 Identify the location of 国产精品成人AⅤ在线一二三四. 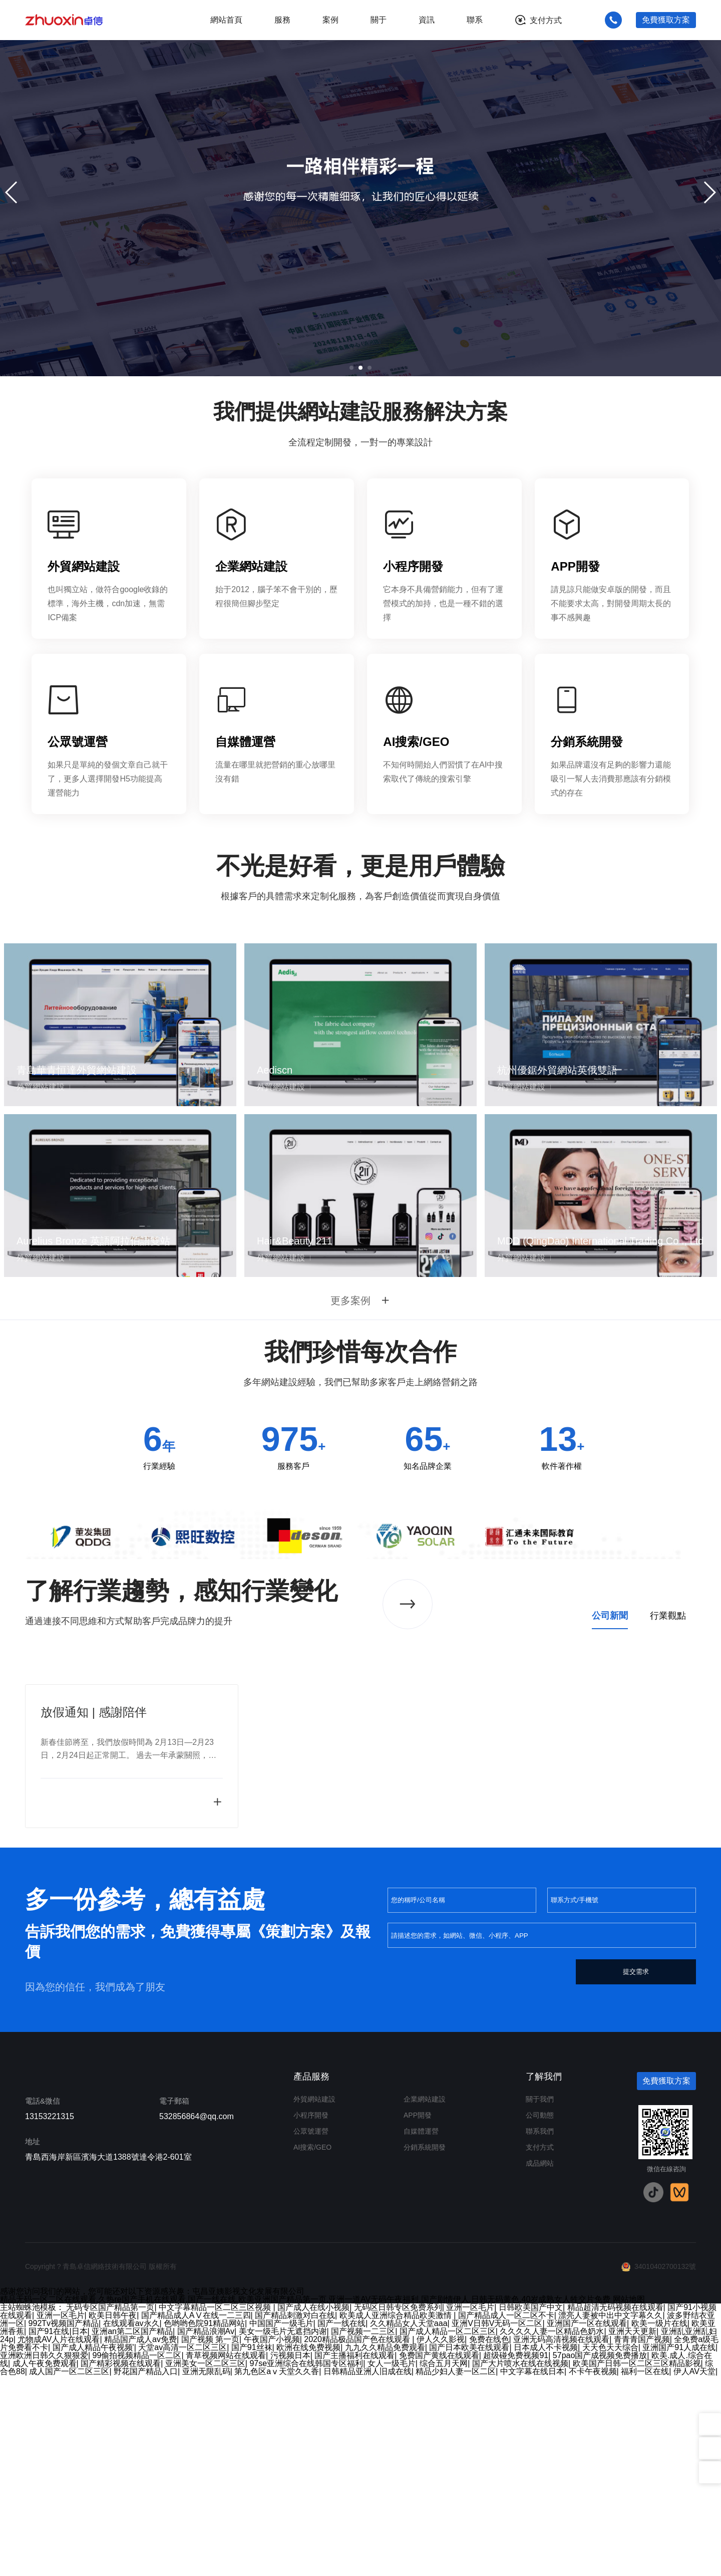
(196, 2515).